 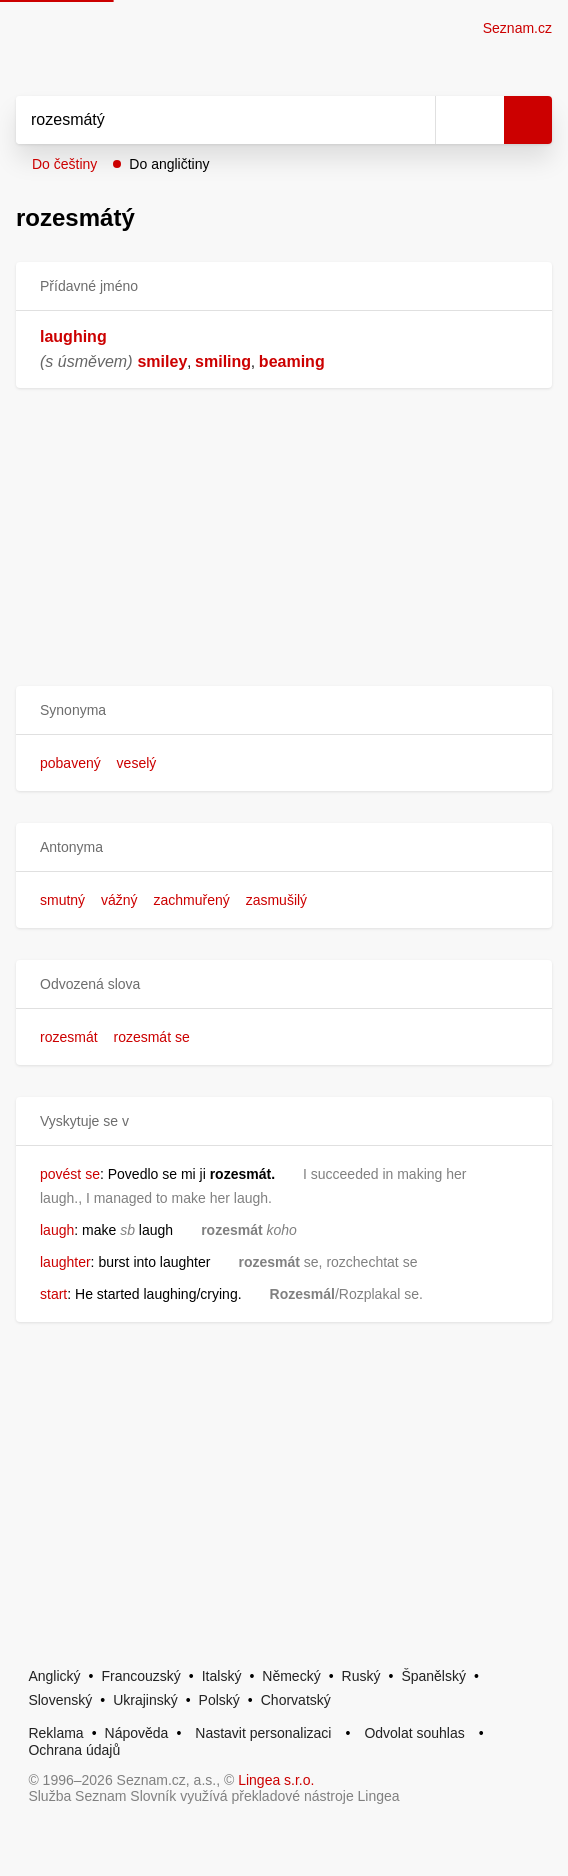 I want to click on Lingea s.r.o., so click(x=276, y=1780).